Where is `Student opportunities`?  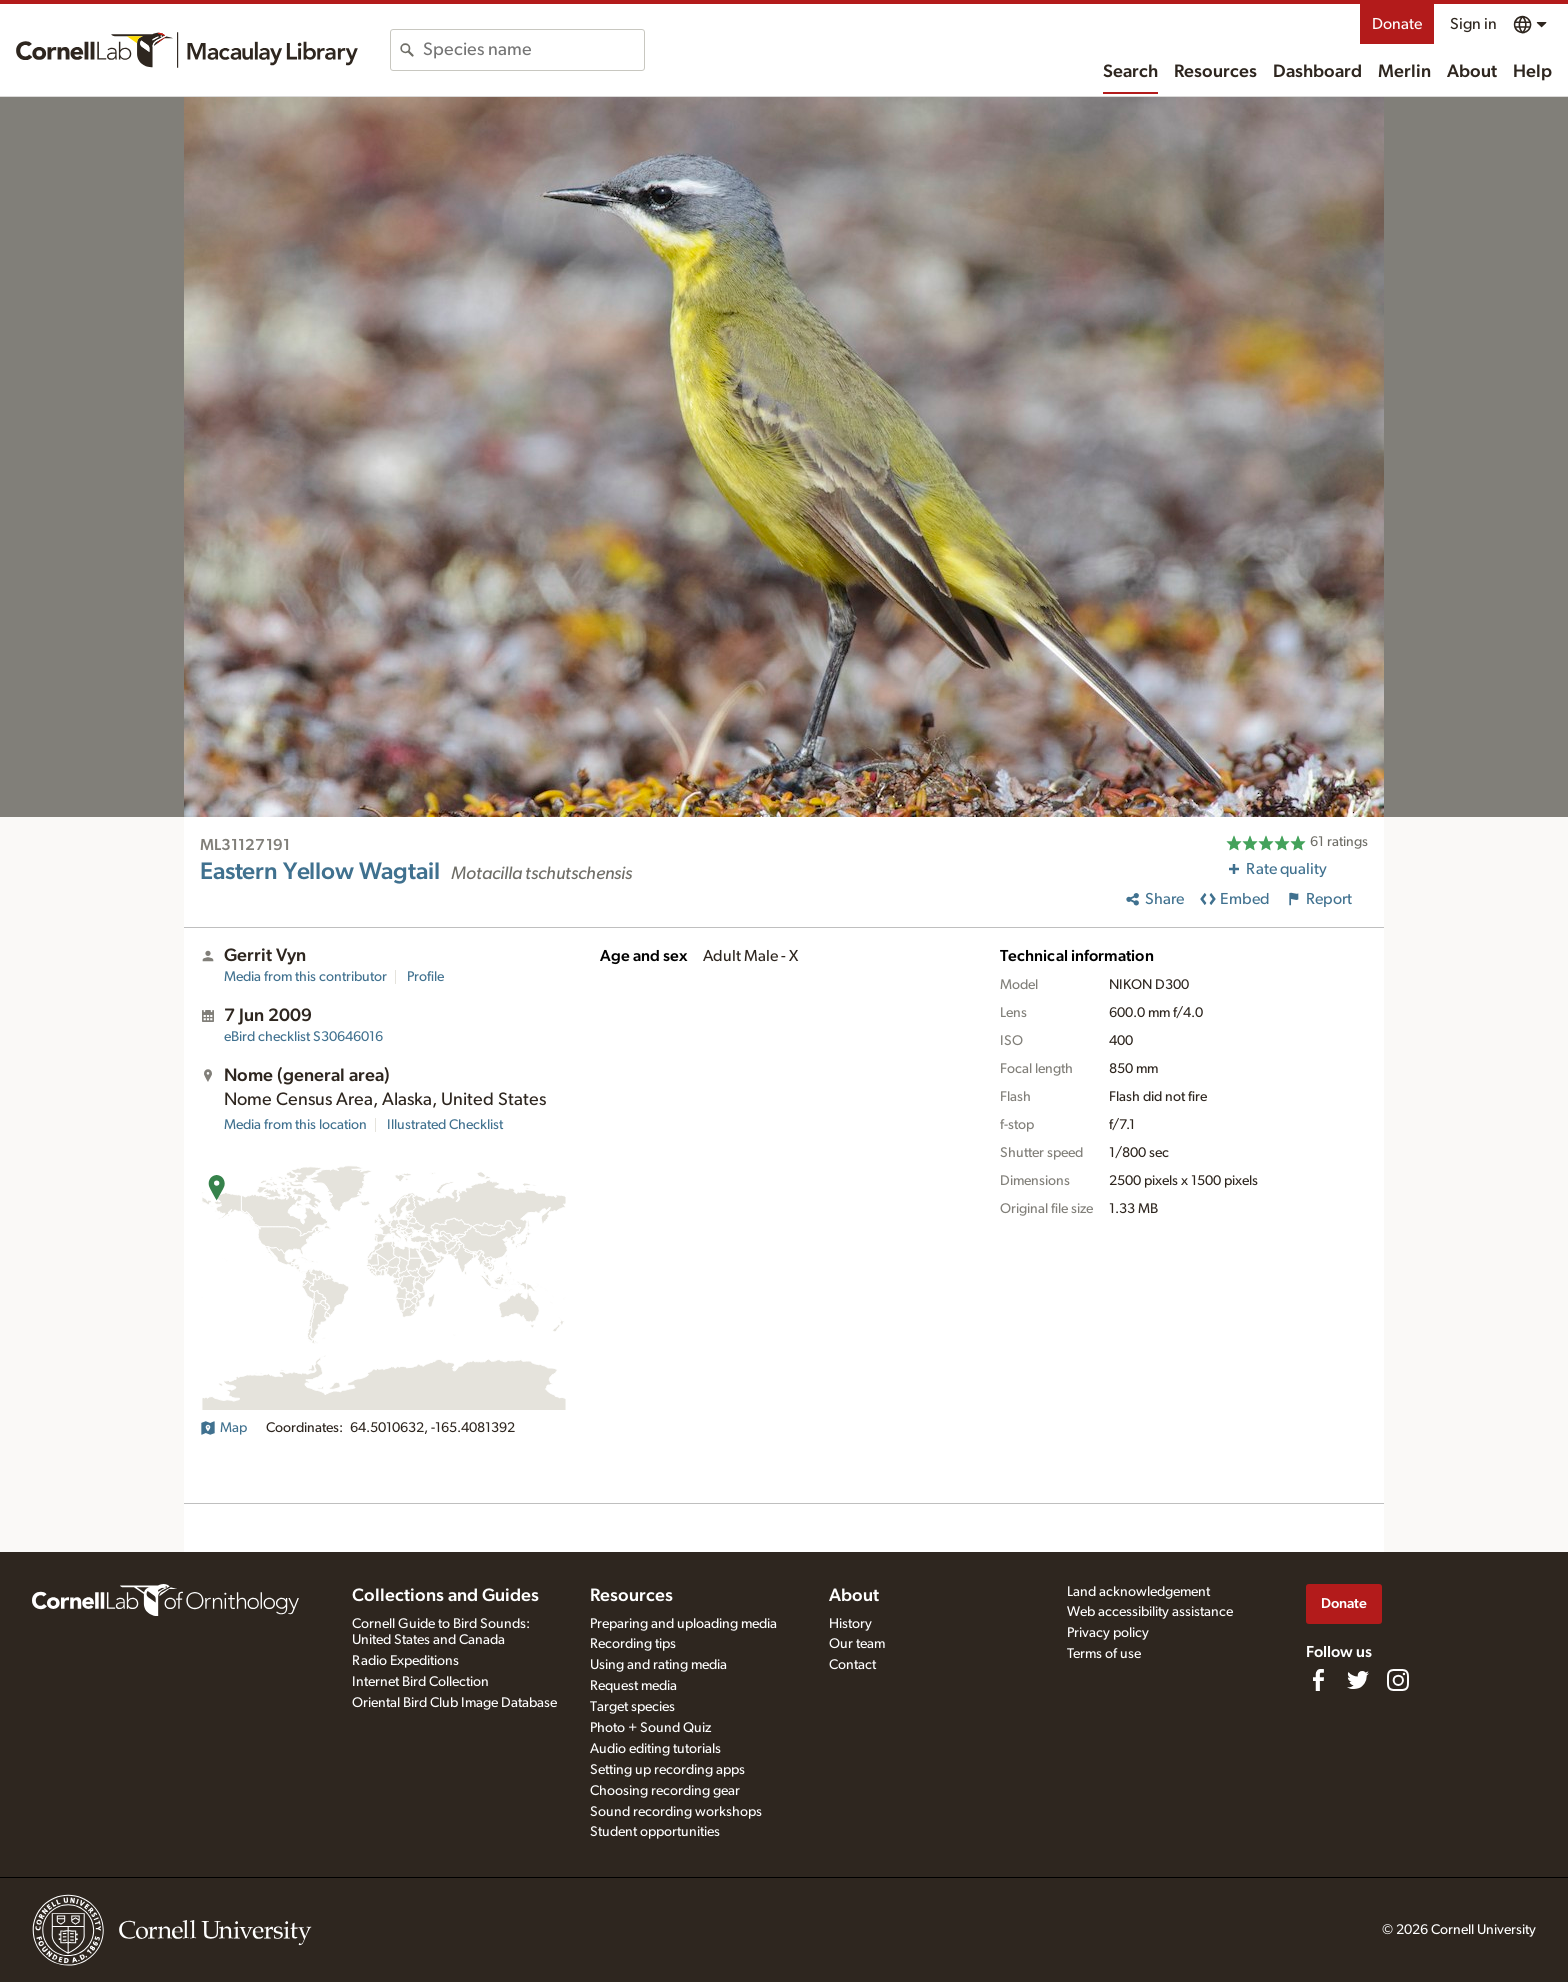
Student opportunities is located at coordinates (655, 1832).